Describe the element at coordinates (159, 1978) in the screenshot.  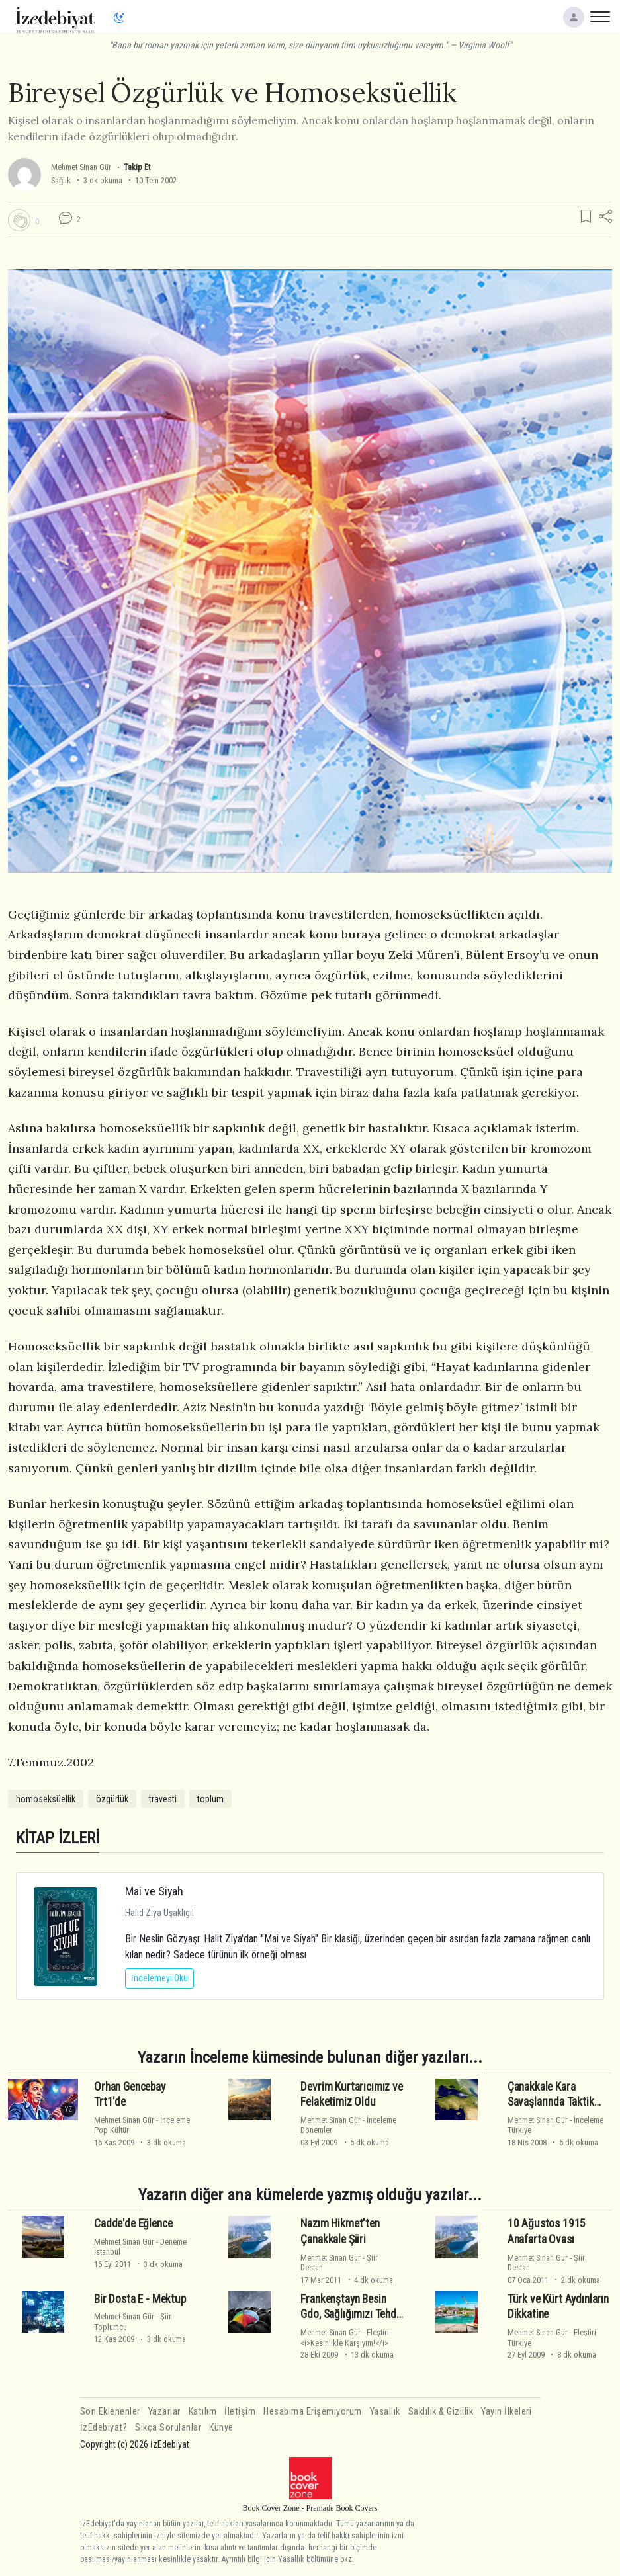
I see `İncelemeyi Oku` at that location.